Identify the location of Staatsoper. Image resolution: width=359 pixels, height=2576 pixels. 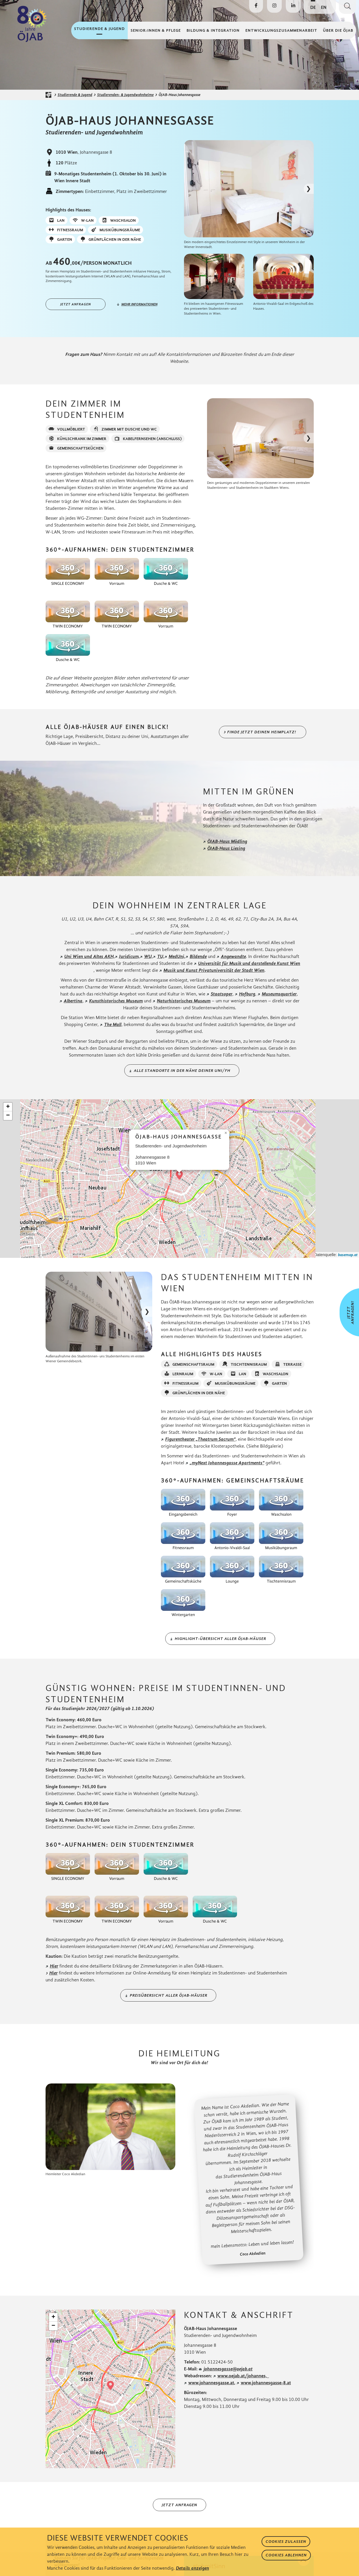
(221, 994).